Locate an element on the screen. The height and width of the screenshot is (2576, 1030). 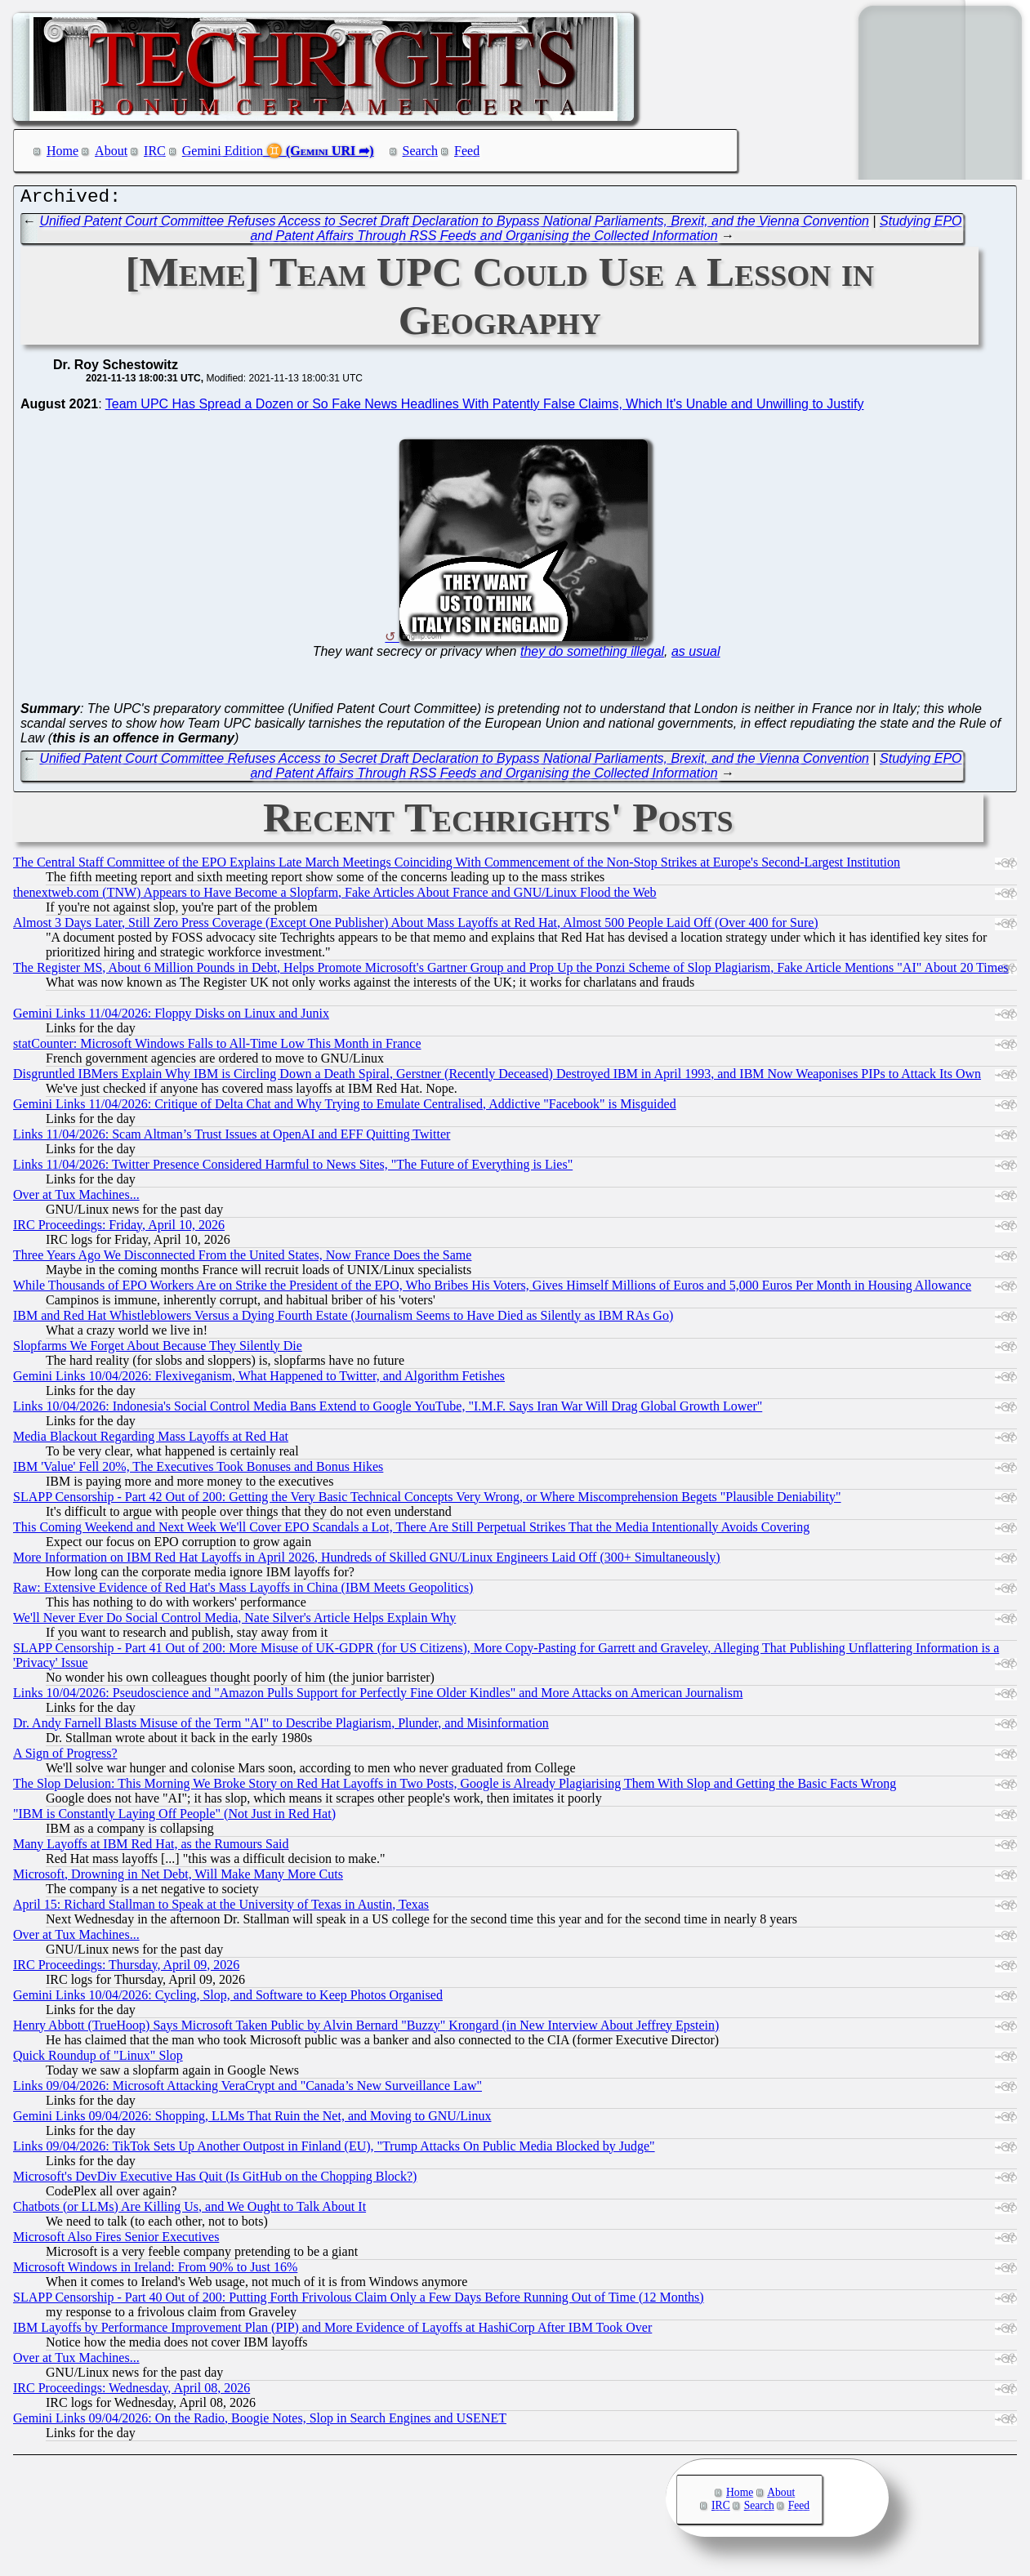
"IBM is Constantly Laying Off People" (Not Just in Red Hat) is located at coordinates (174, 1818).